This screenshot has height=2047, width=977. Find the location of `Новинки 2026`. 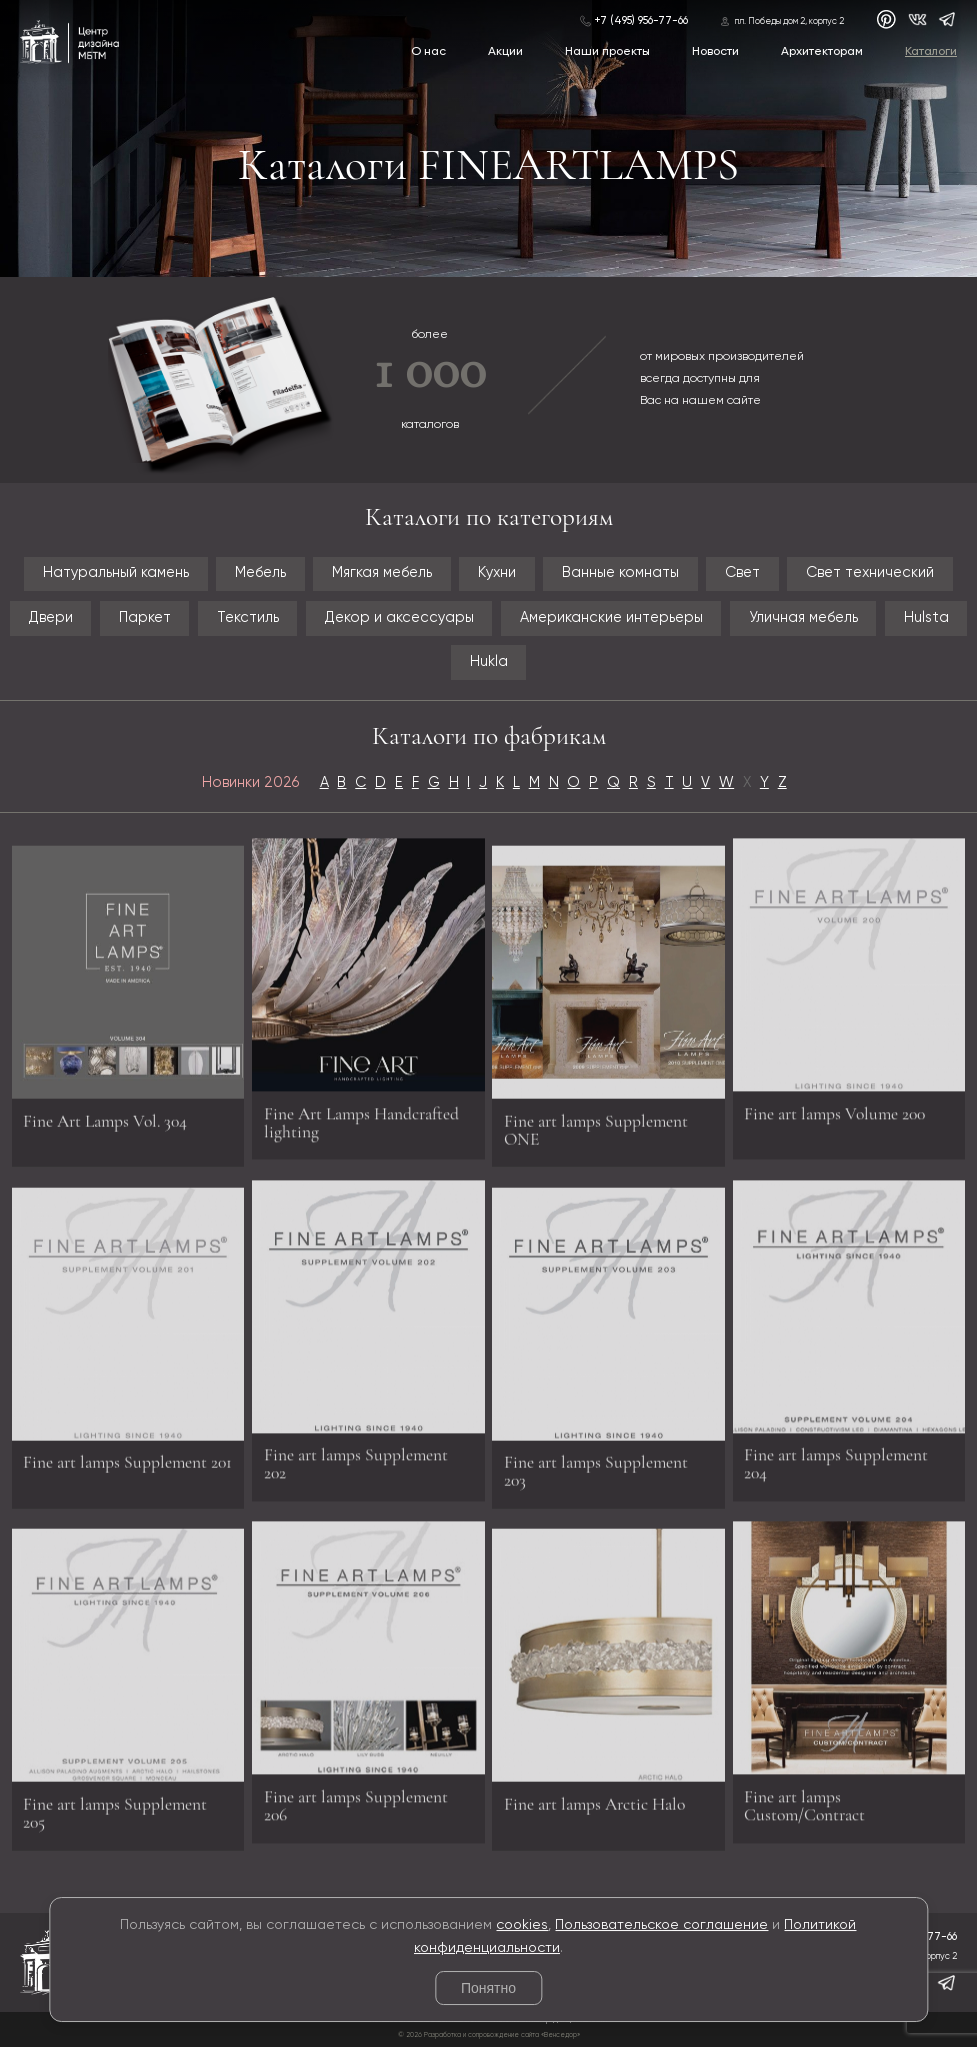

Новинки 2026 is located at coordinates (250, 783).